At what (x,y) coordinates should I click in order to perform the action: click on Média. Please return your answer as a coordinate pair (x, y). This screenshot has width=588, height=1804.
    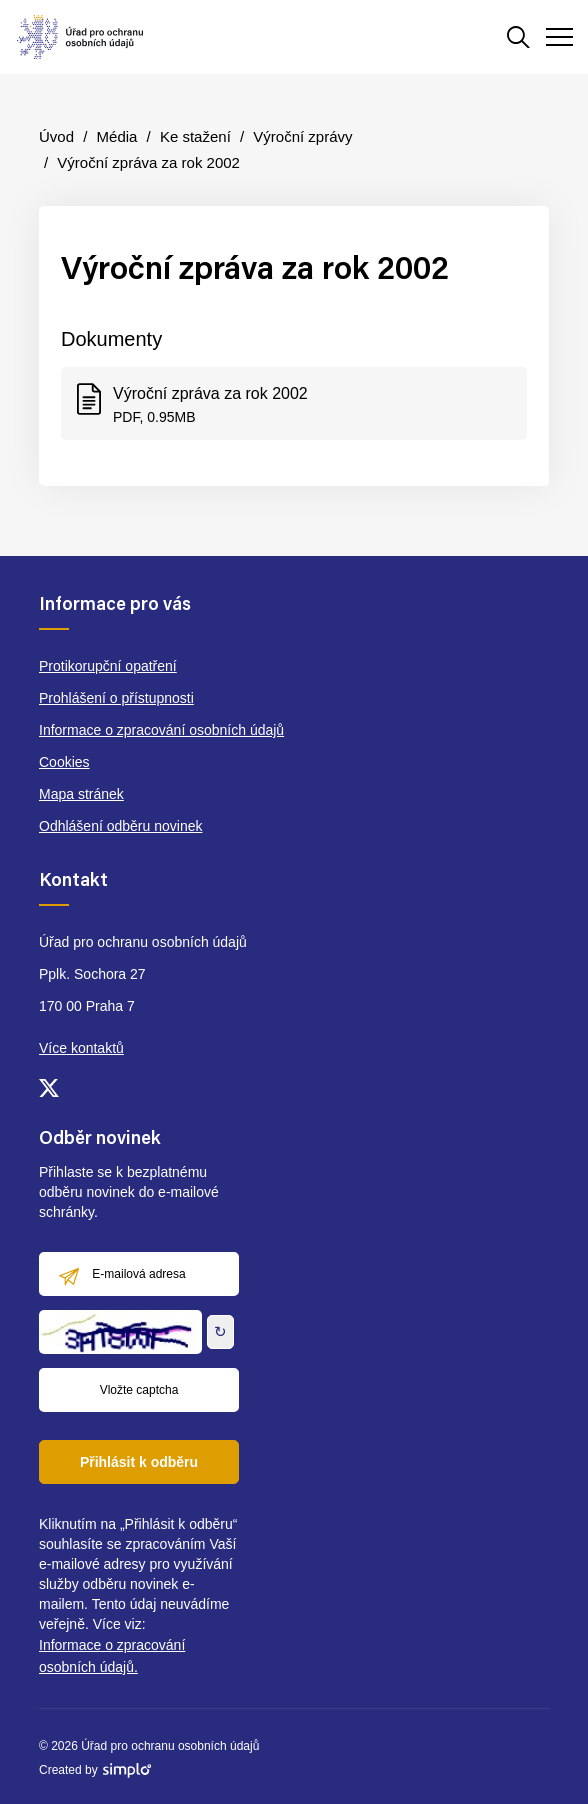
    Looking at the image, I should click on (117, 136).